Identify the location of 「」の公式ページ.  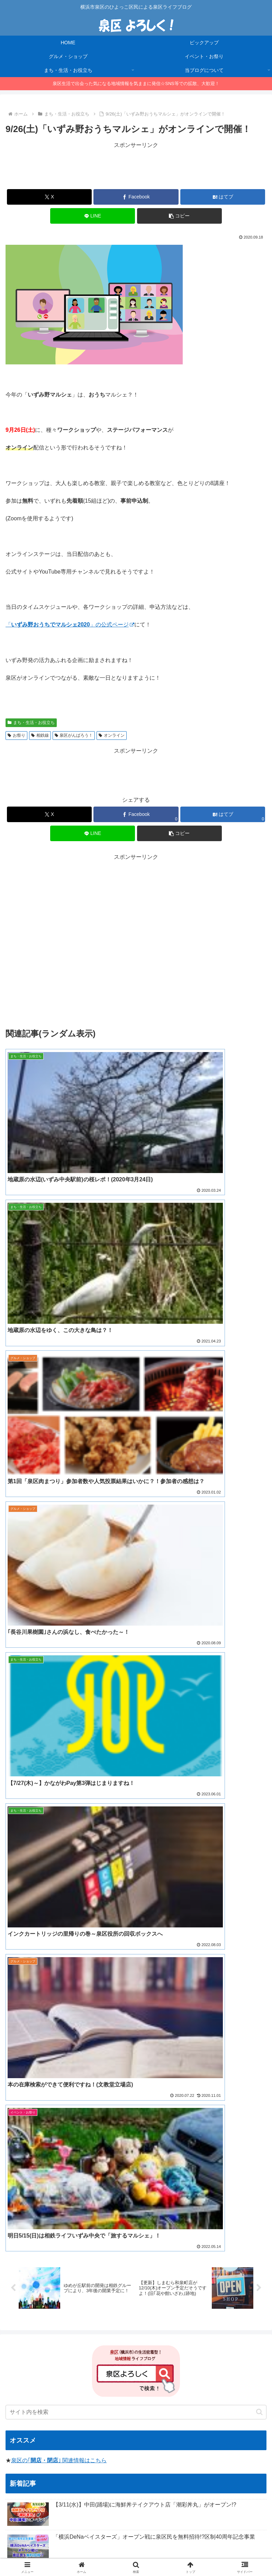
(70, 624).